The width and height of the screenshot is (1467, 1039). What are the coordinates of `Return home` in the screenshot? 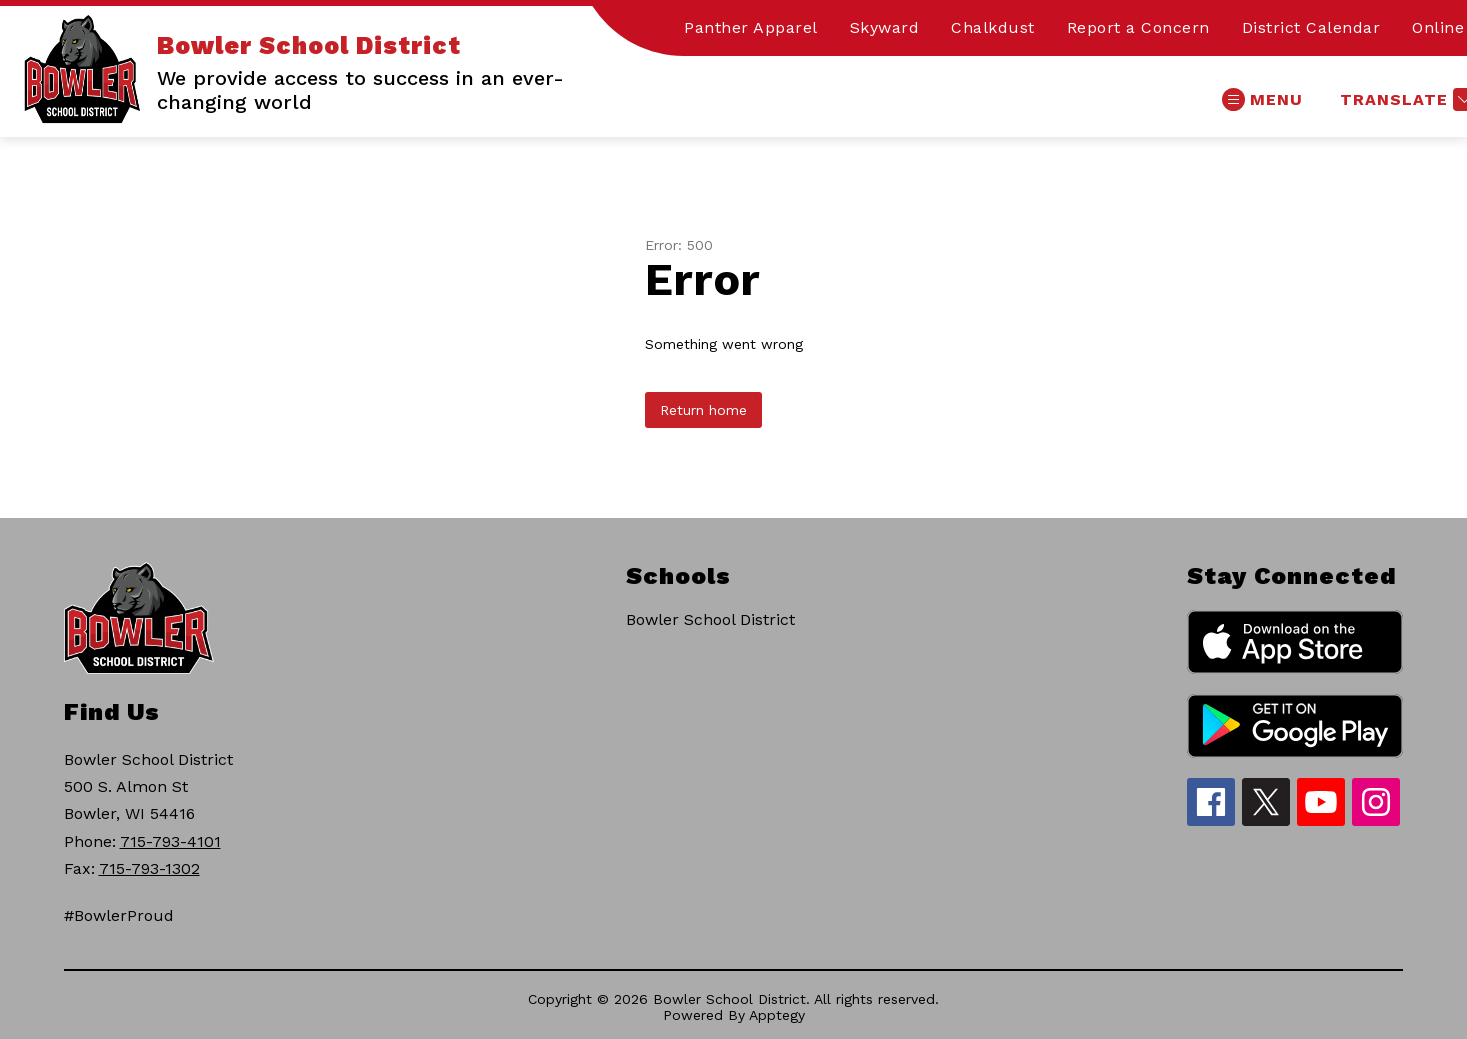 It's located at (703, 410).